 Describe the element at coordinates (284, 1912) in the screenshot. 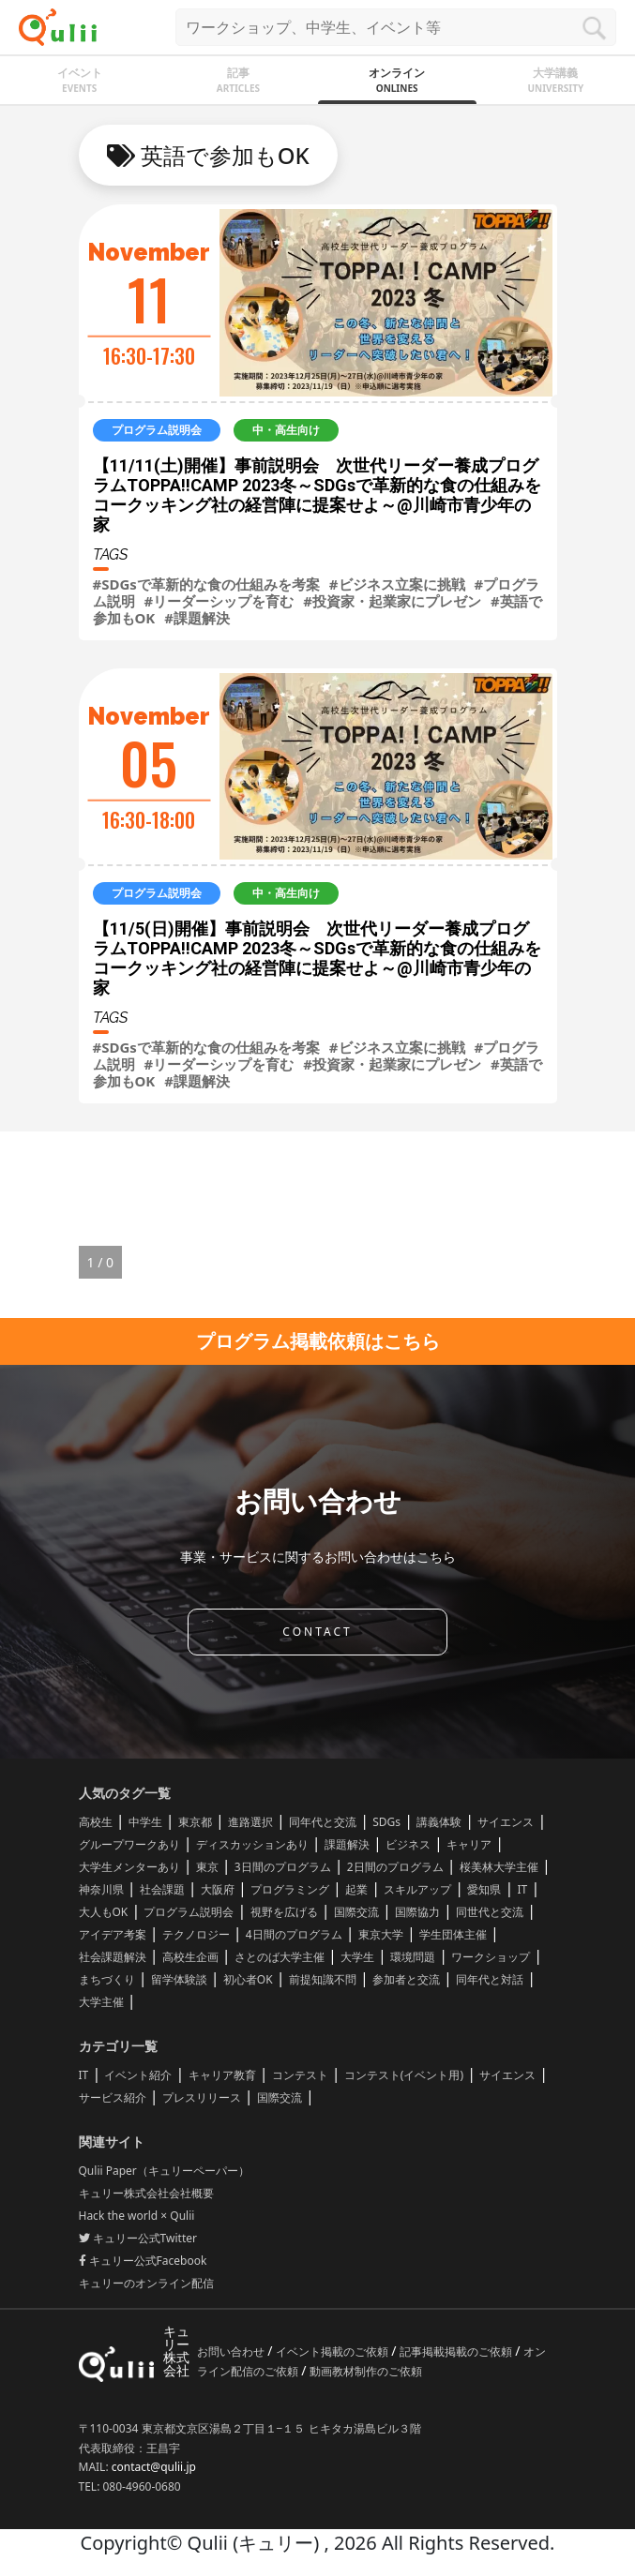

I see `視野を広げる` at that location.